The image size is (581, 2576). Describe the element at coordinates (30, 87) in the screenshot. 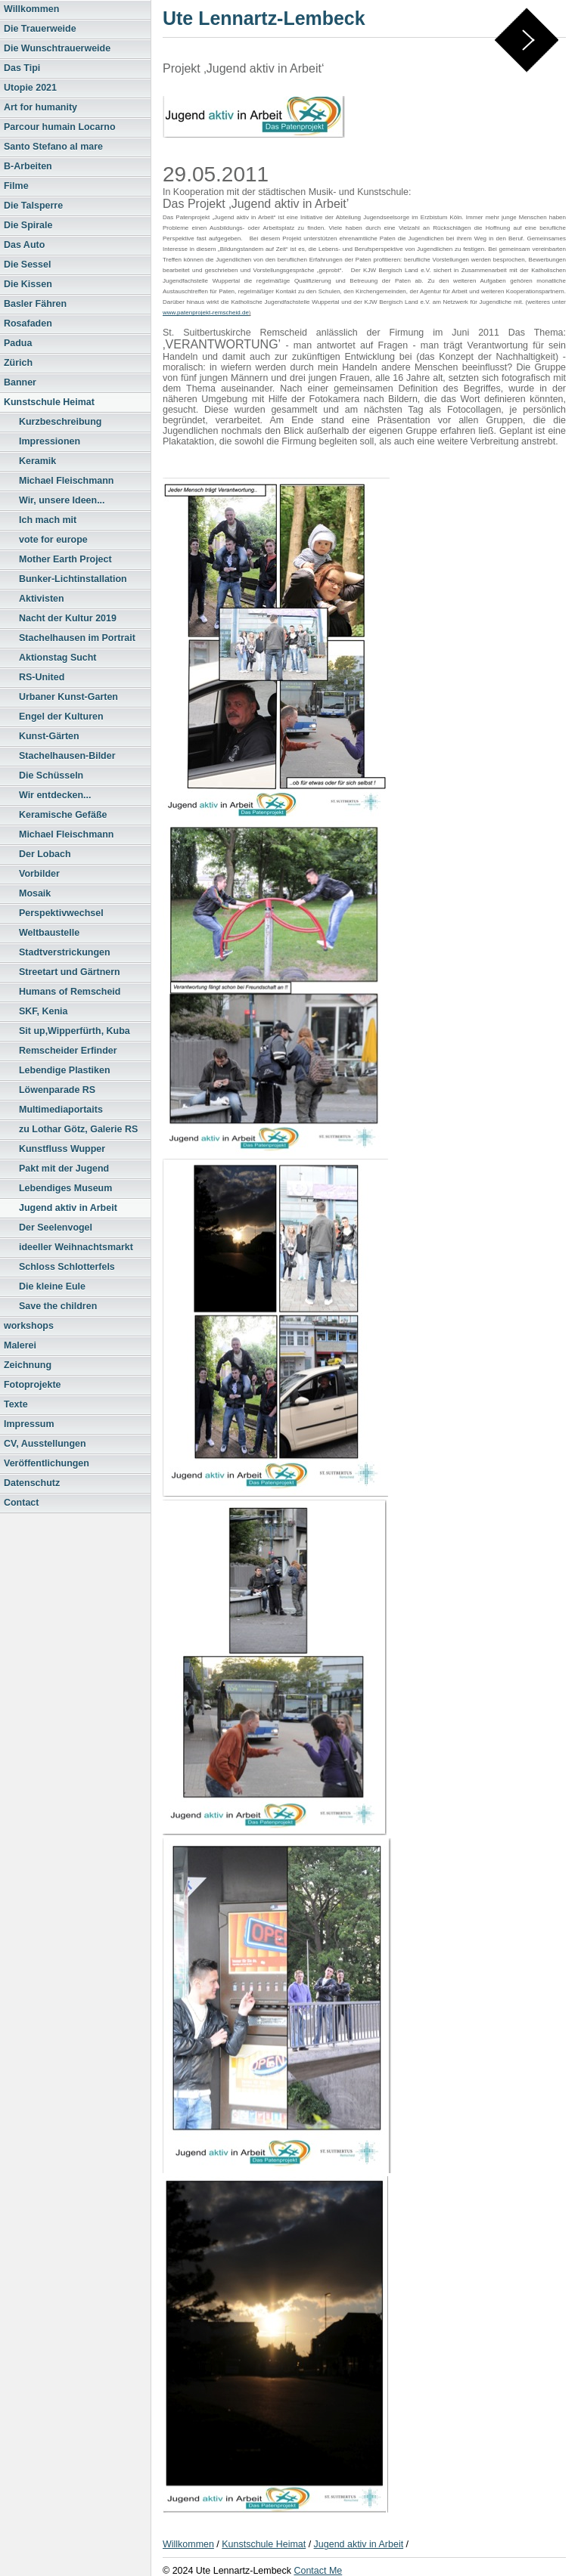

I see `Utopie 2021` at that location.